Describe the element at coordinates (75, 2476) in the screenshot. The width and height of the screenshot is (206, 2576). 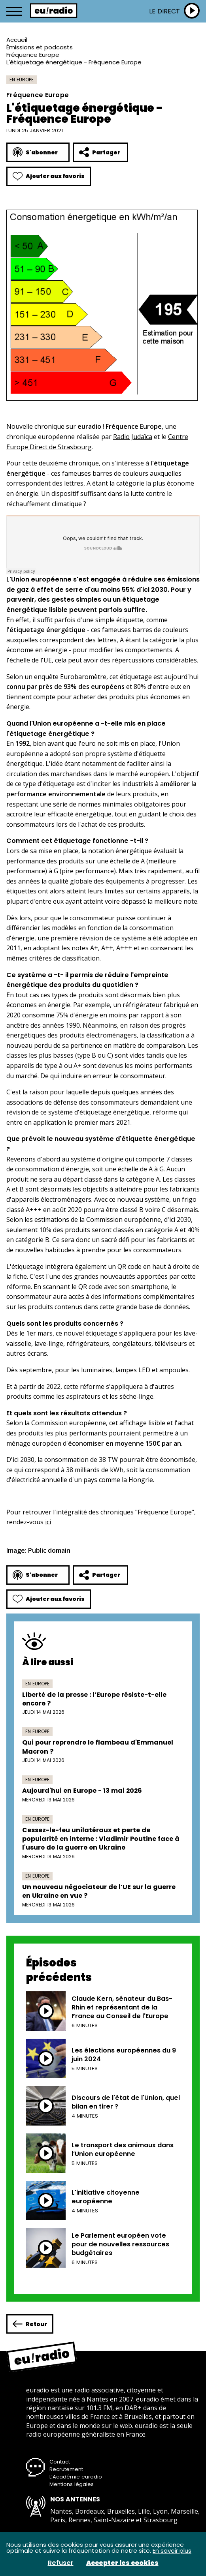
I see `L’Académie euradio` at that location.